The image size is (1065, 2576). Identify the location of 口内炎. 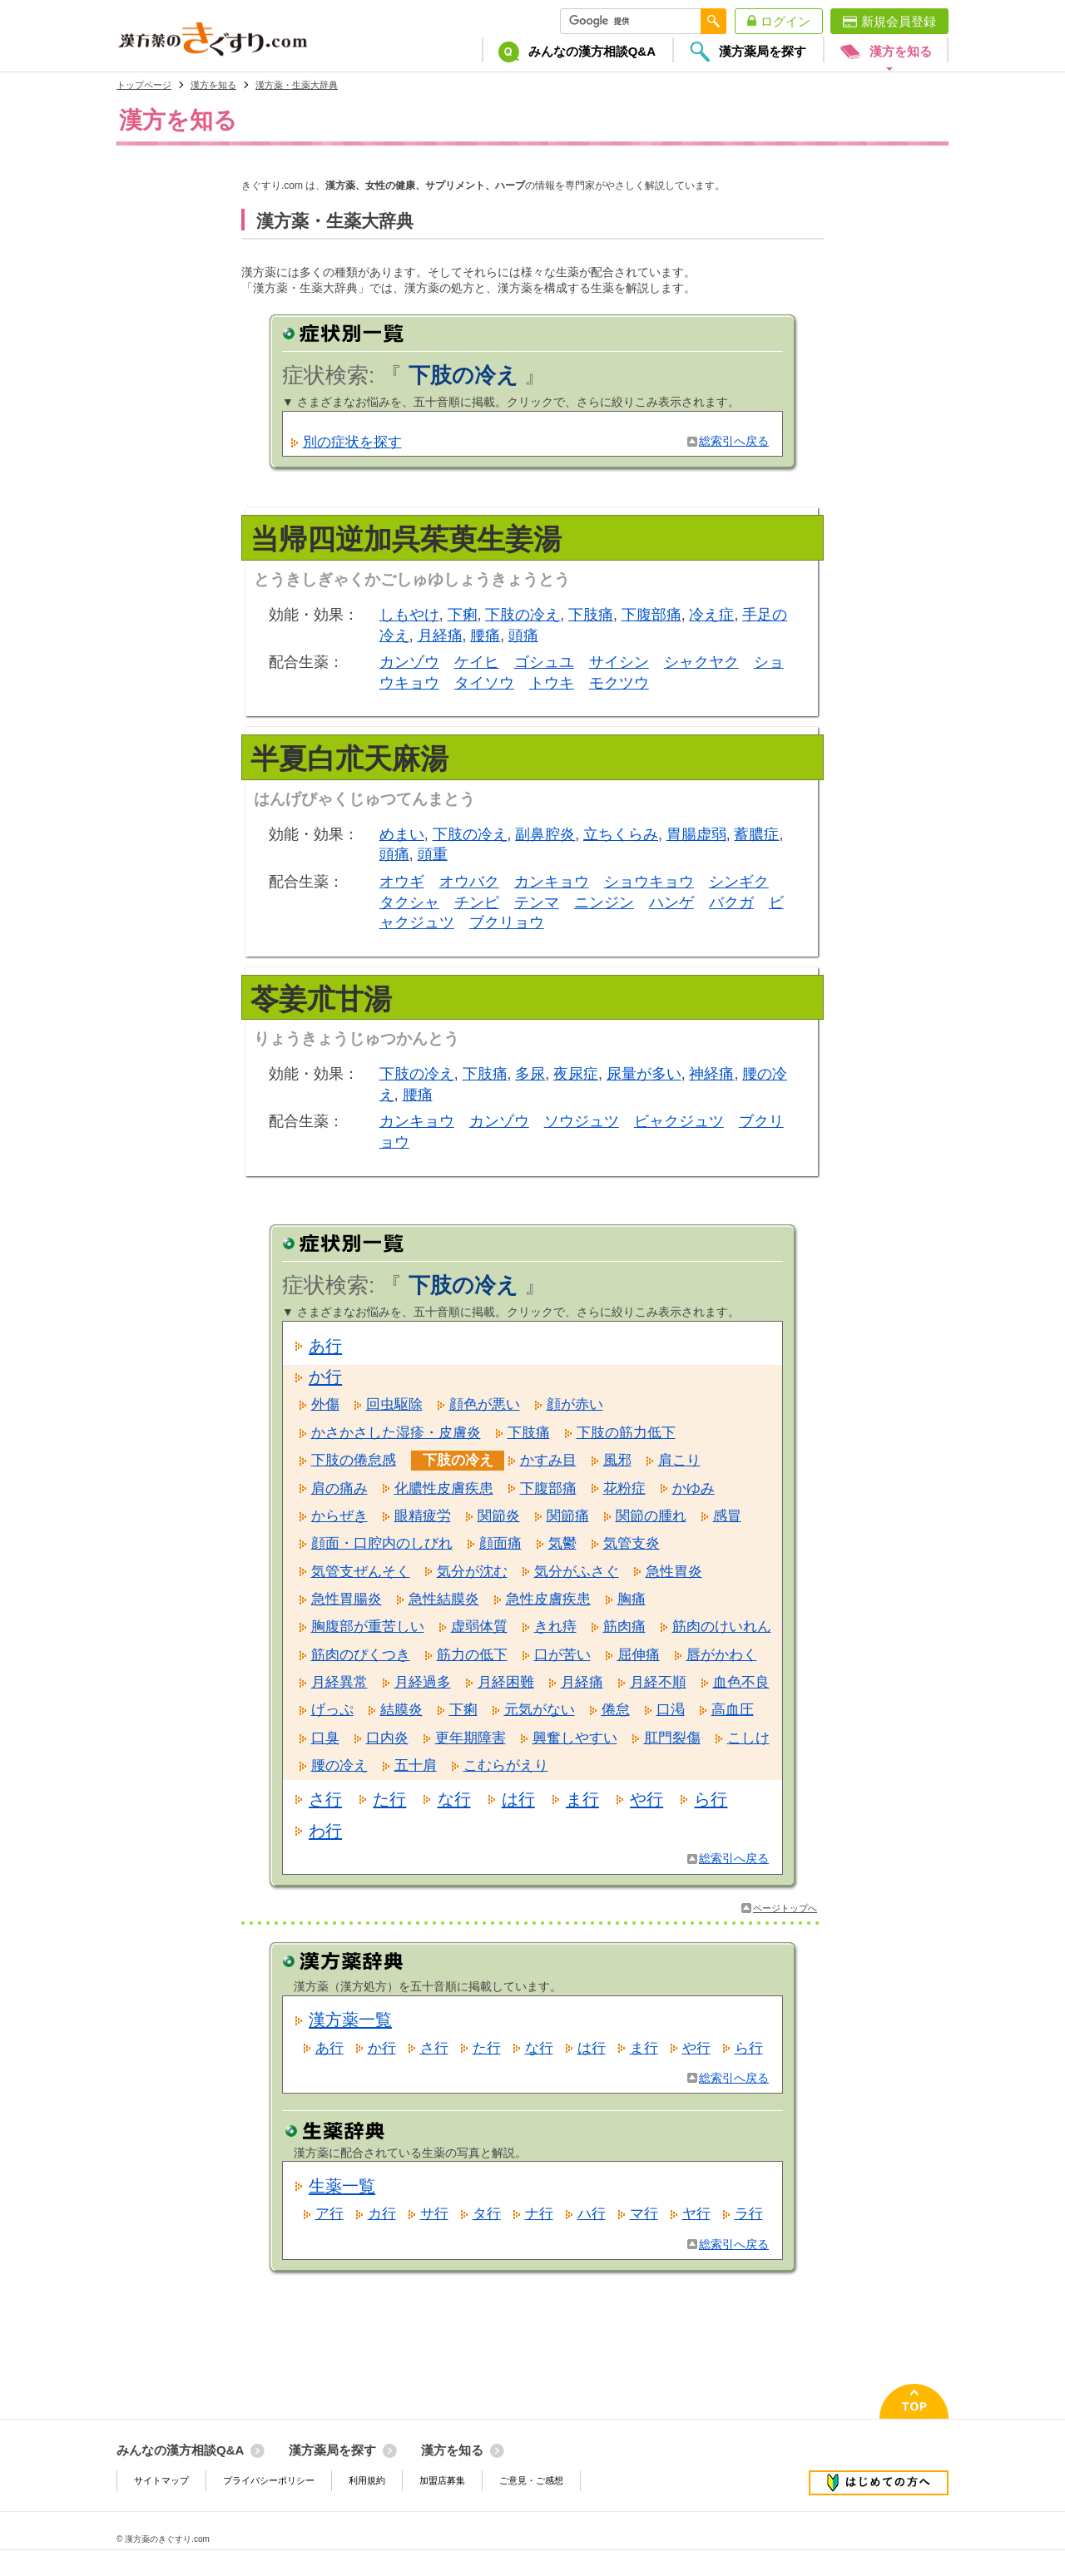
(387, 1738).